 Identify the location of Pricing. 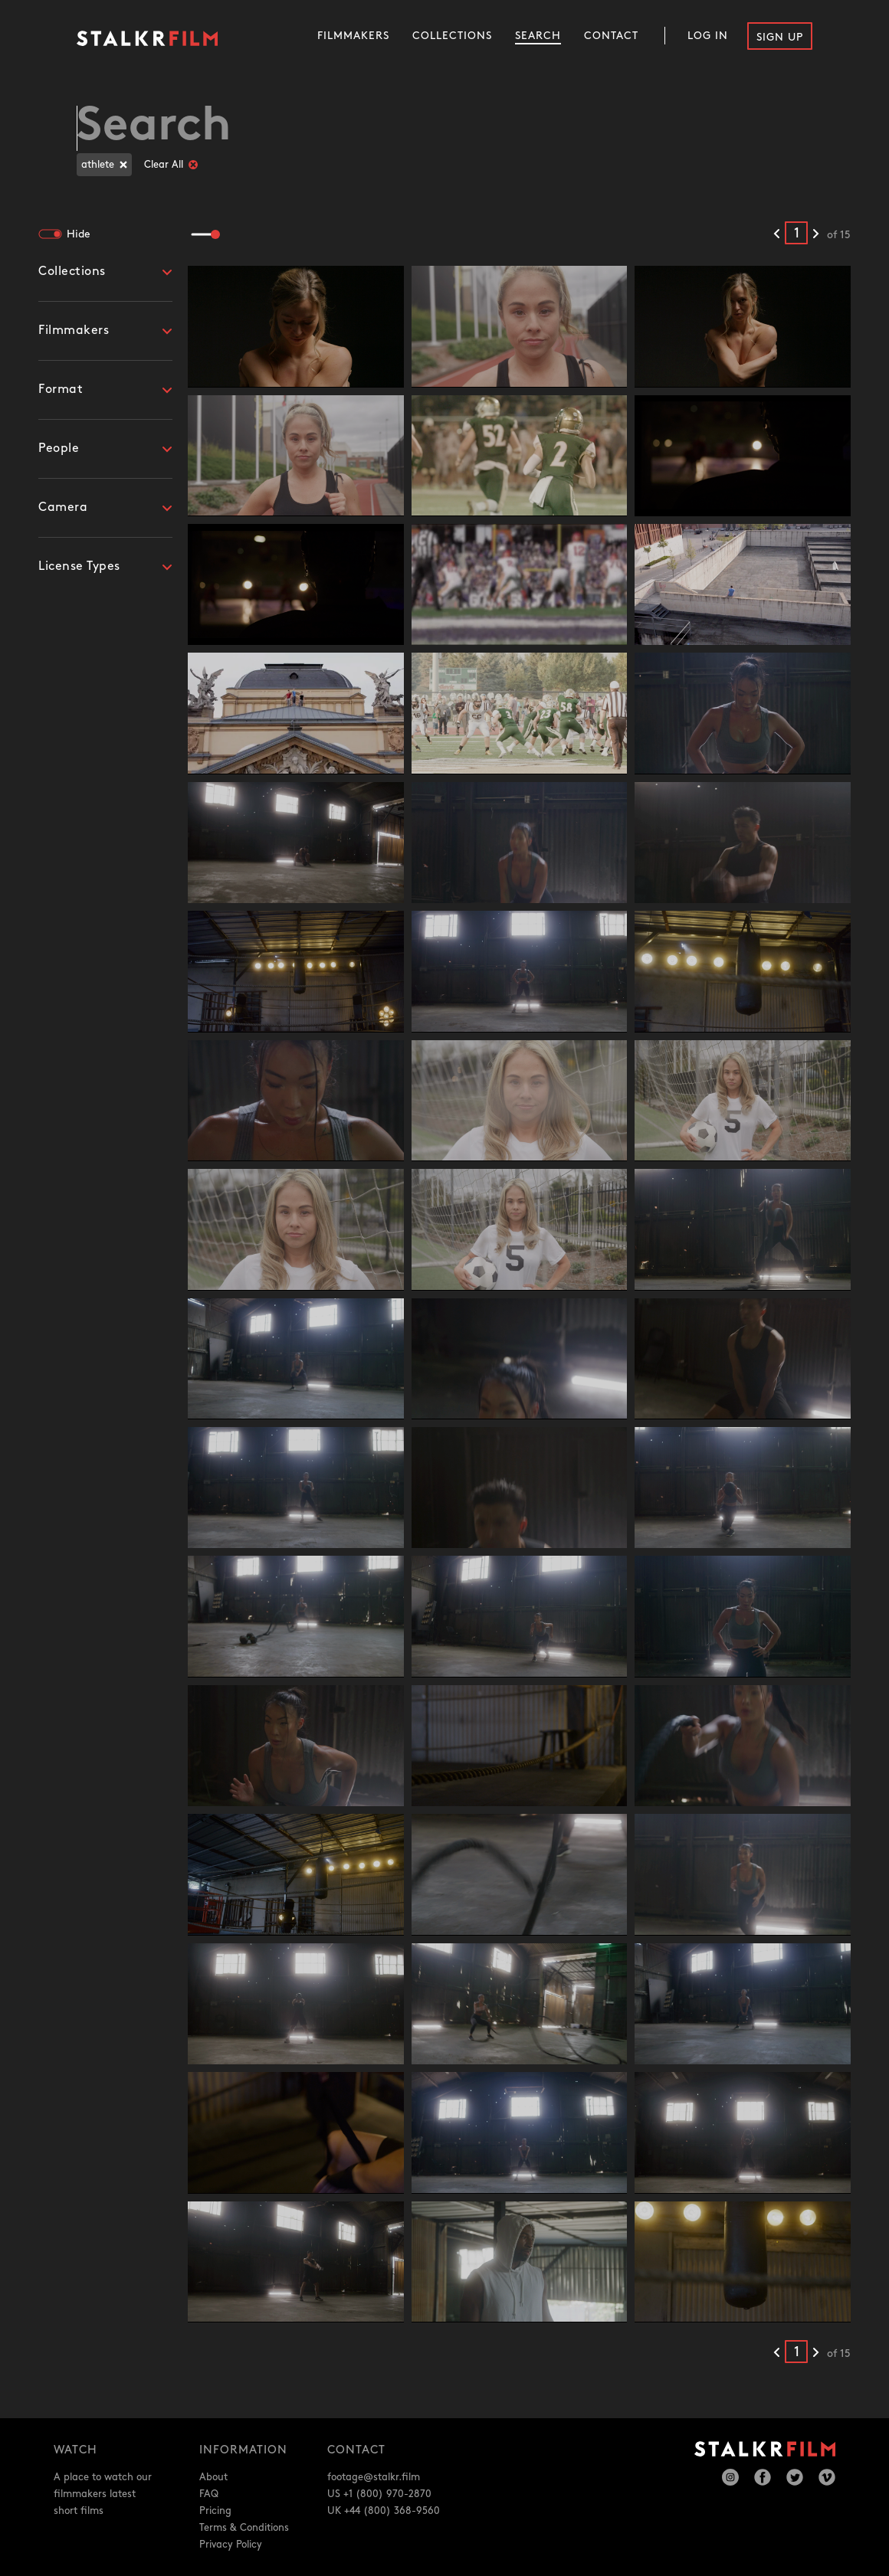
(215, 2510).